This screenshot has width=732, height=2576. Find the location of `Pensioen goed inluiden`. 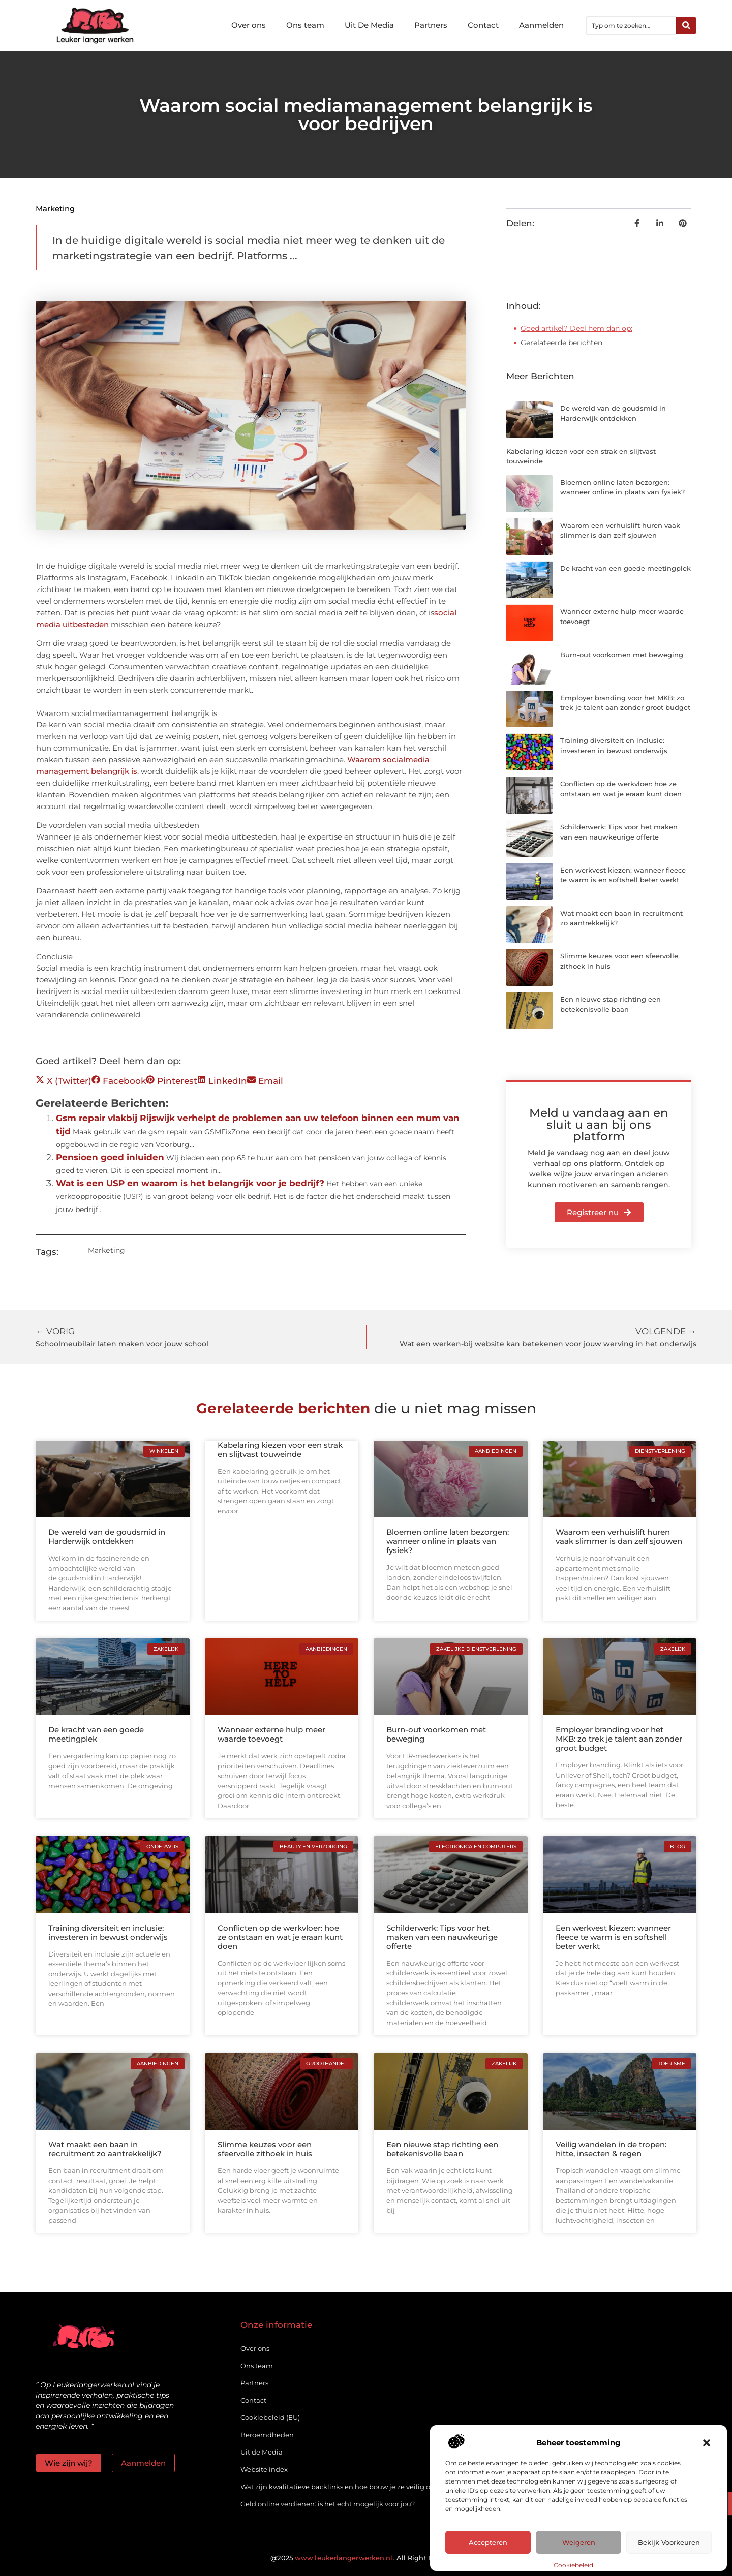

Pensioen goed inluiden is located at coordinates (110, 1157).